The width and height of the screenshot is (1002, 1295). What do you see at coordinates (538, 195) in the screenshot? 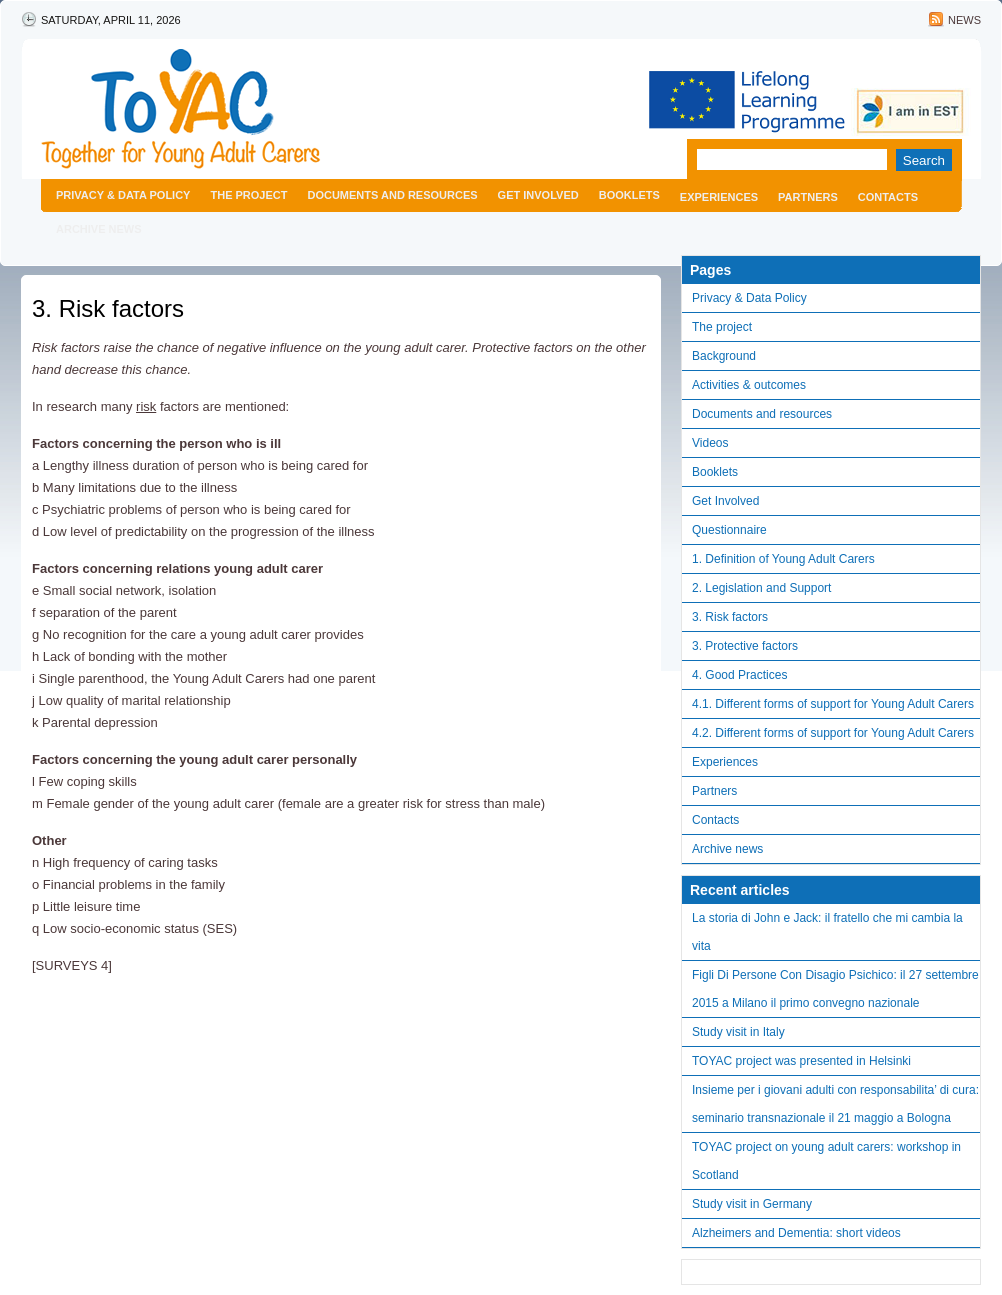
I see `Get Involved` at bounding box center [538, 195].